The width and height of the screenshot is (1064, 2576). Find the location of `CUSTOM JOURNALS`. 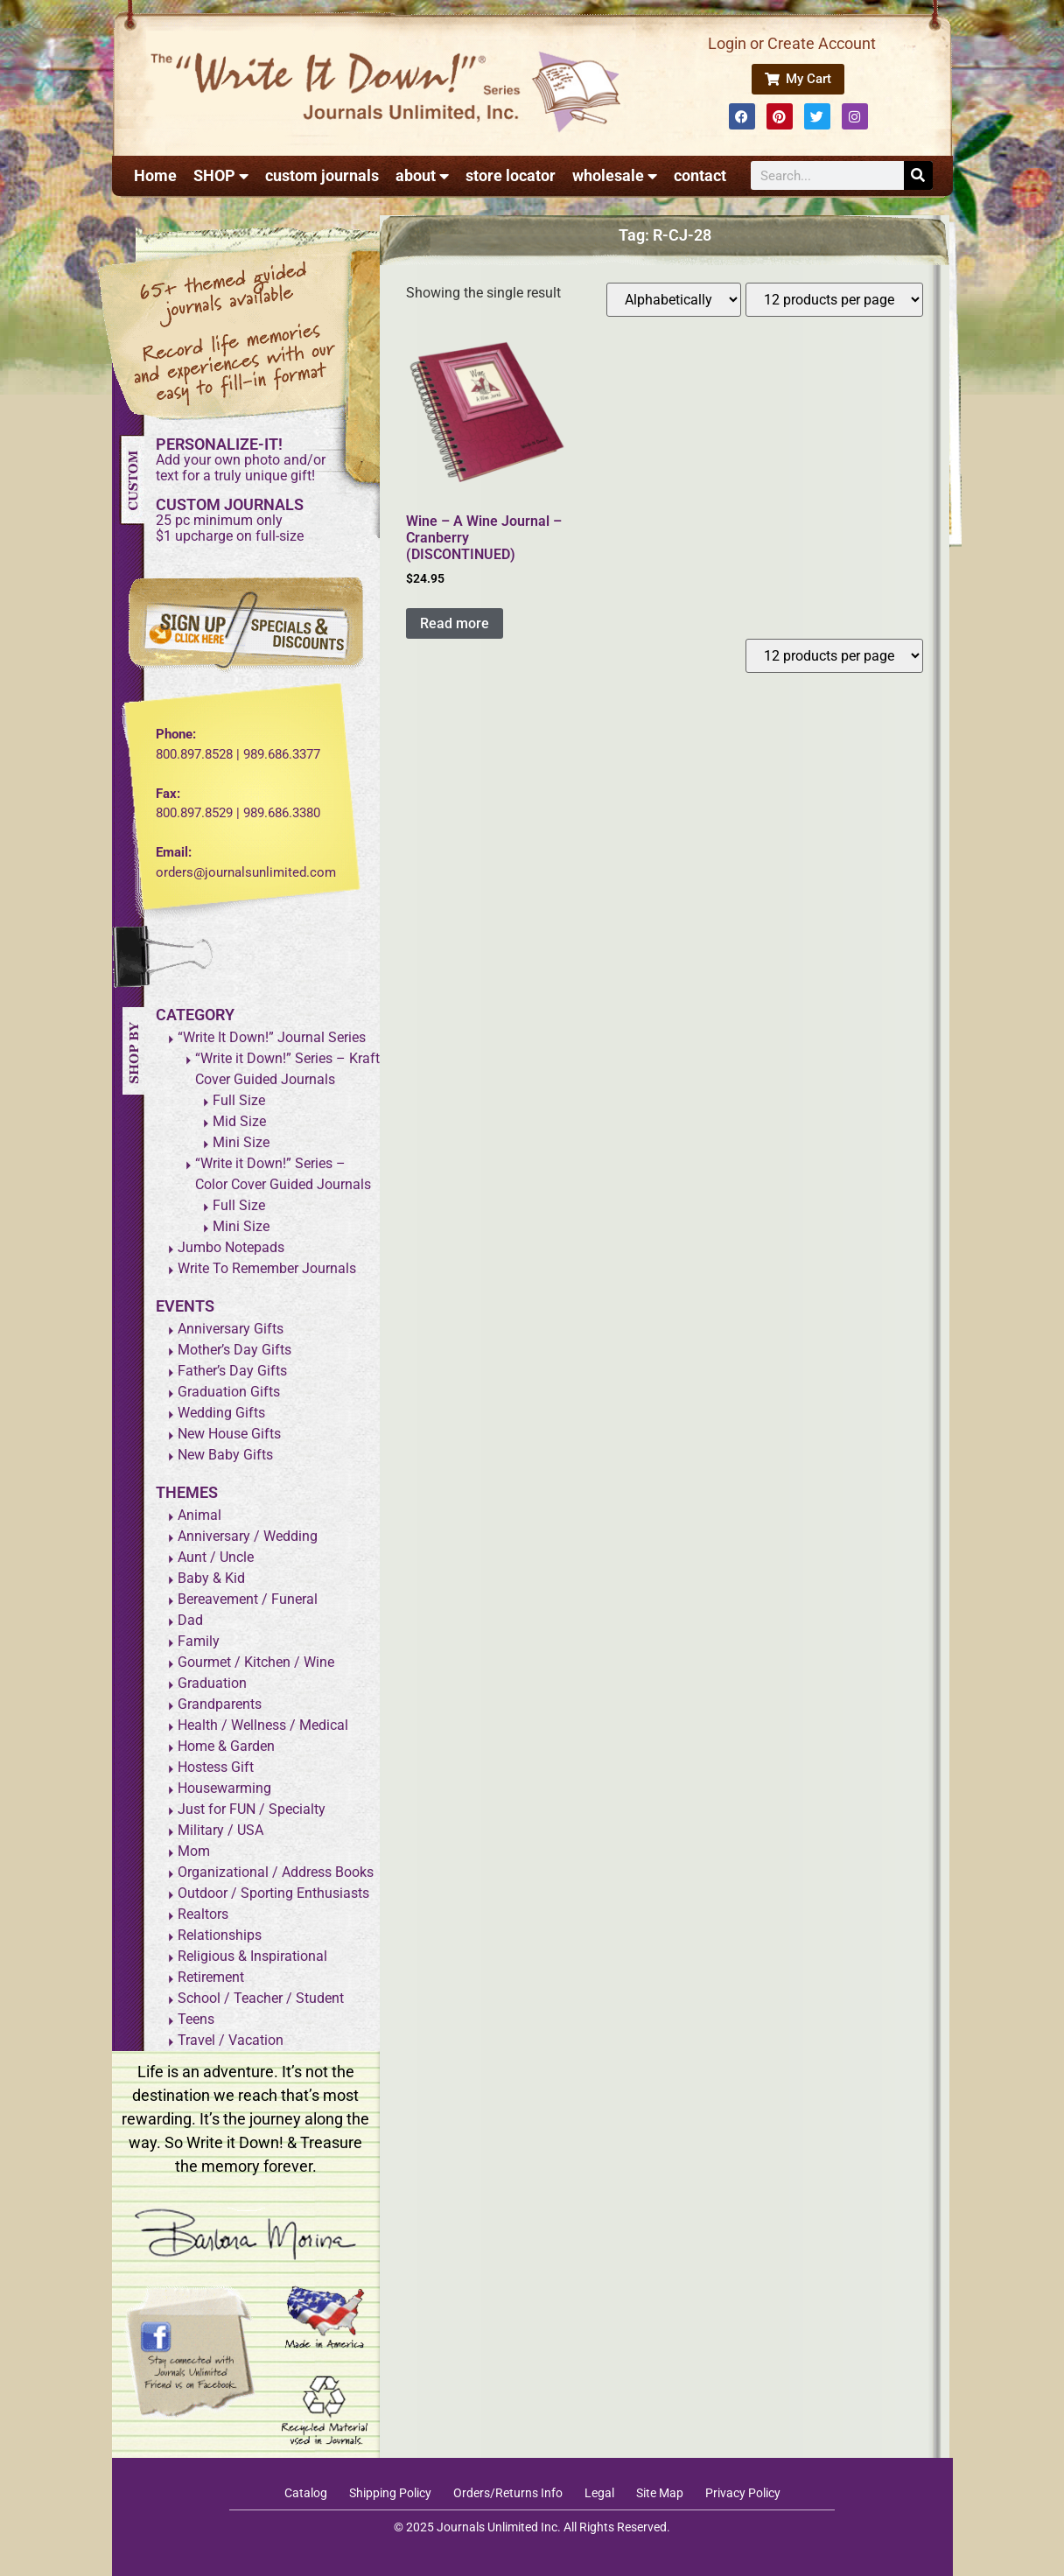

CUSTOM JOURNALS is located at coordinates (230, 504).